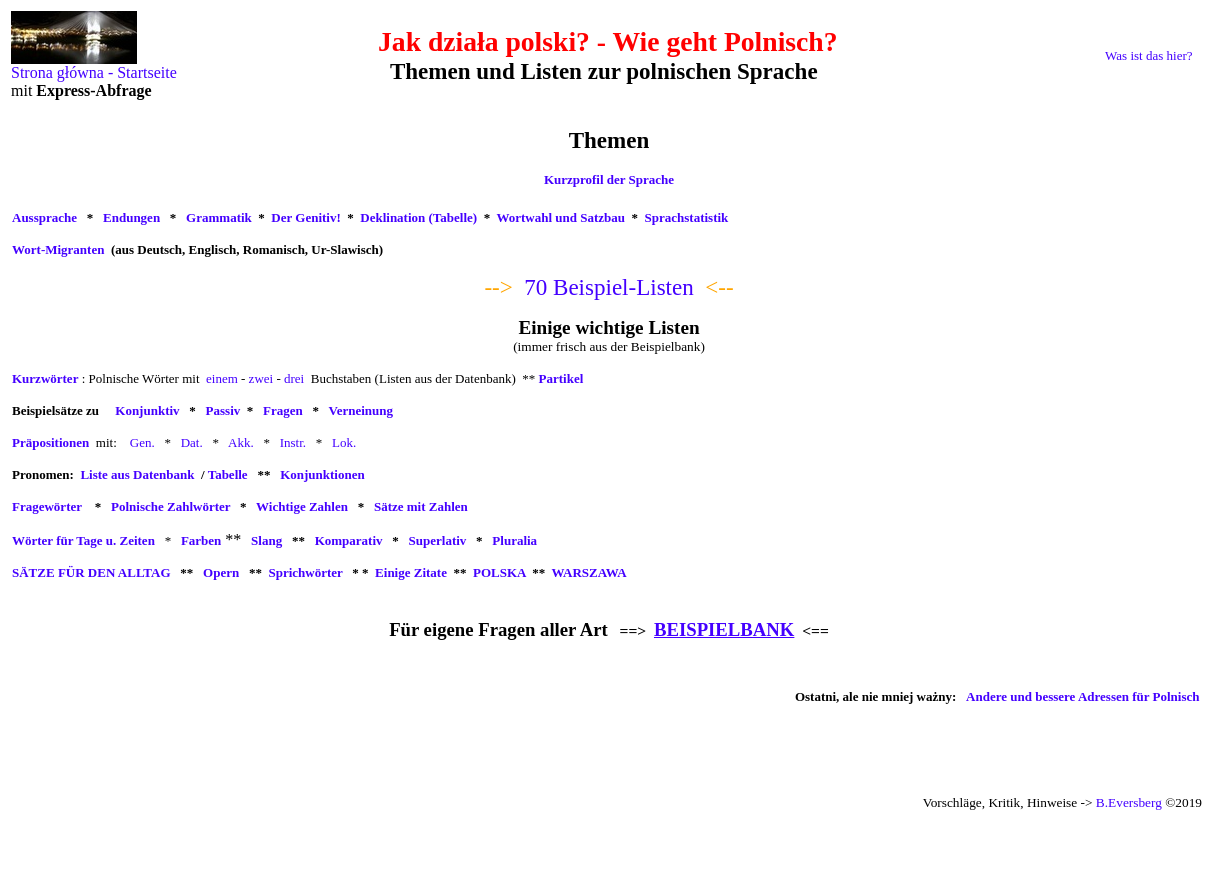  I want to click on Sprichwörter, so click(305, 572).